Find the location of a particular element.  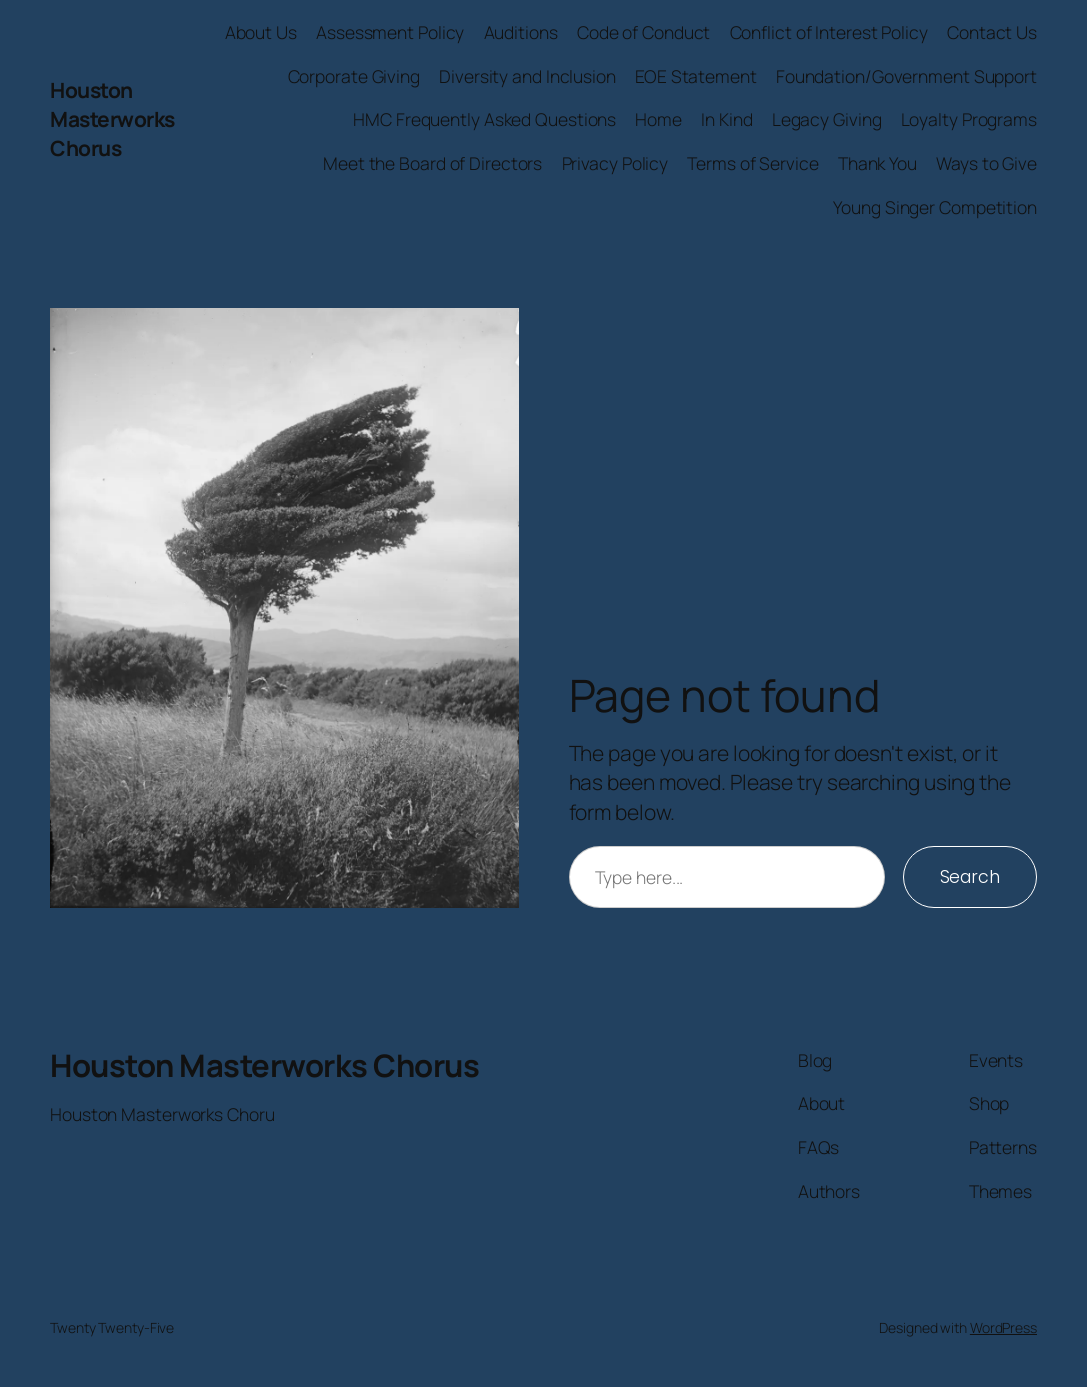

Thank You is located at coordinates (877, 163).